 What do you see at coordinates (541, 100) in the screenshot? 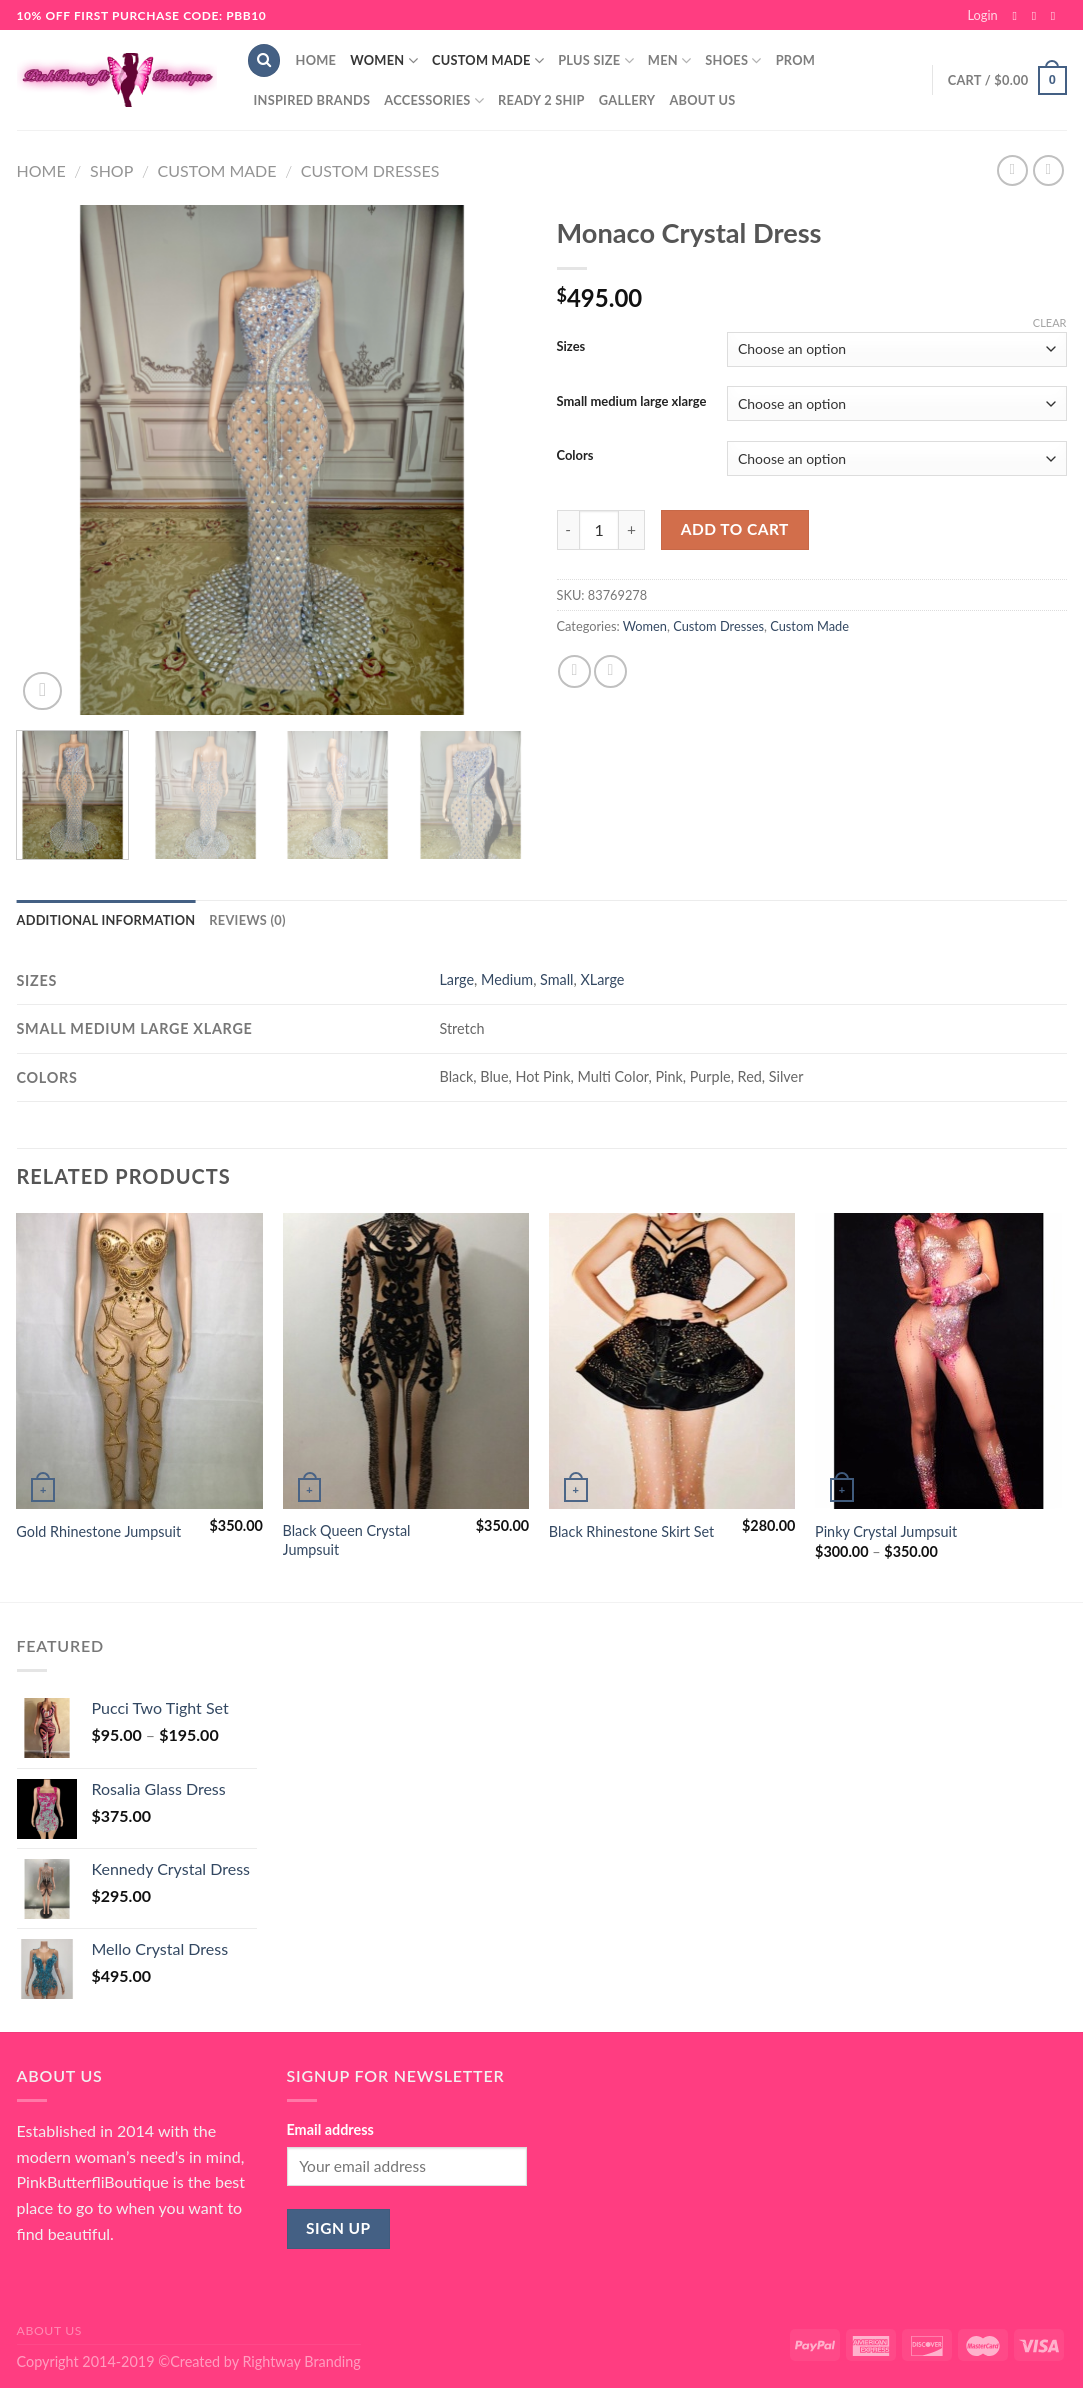
I see `Ready 2 Ship` at bounding box center [541, 100].